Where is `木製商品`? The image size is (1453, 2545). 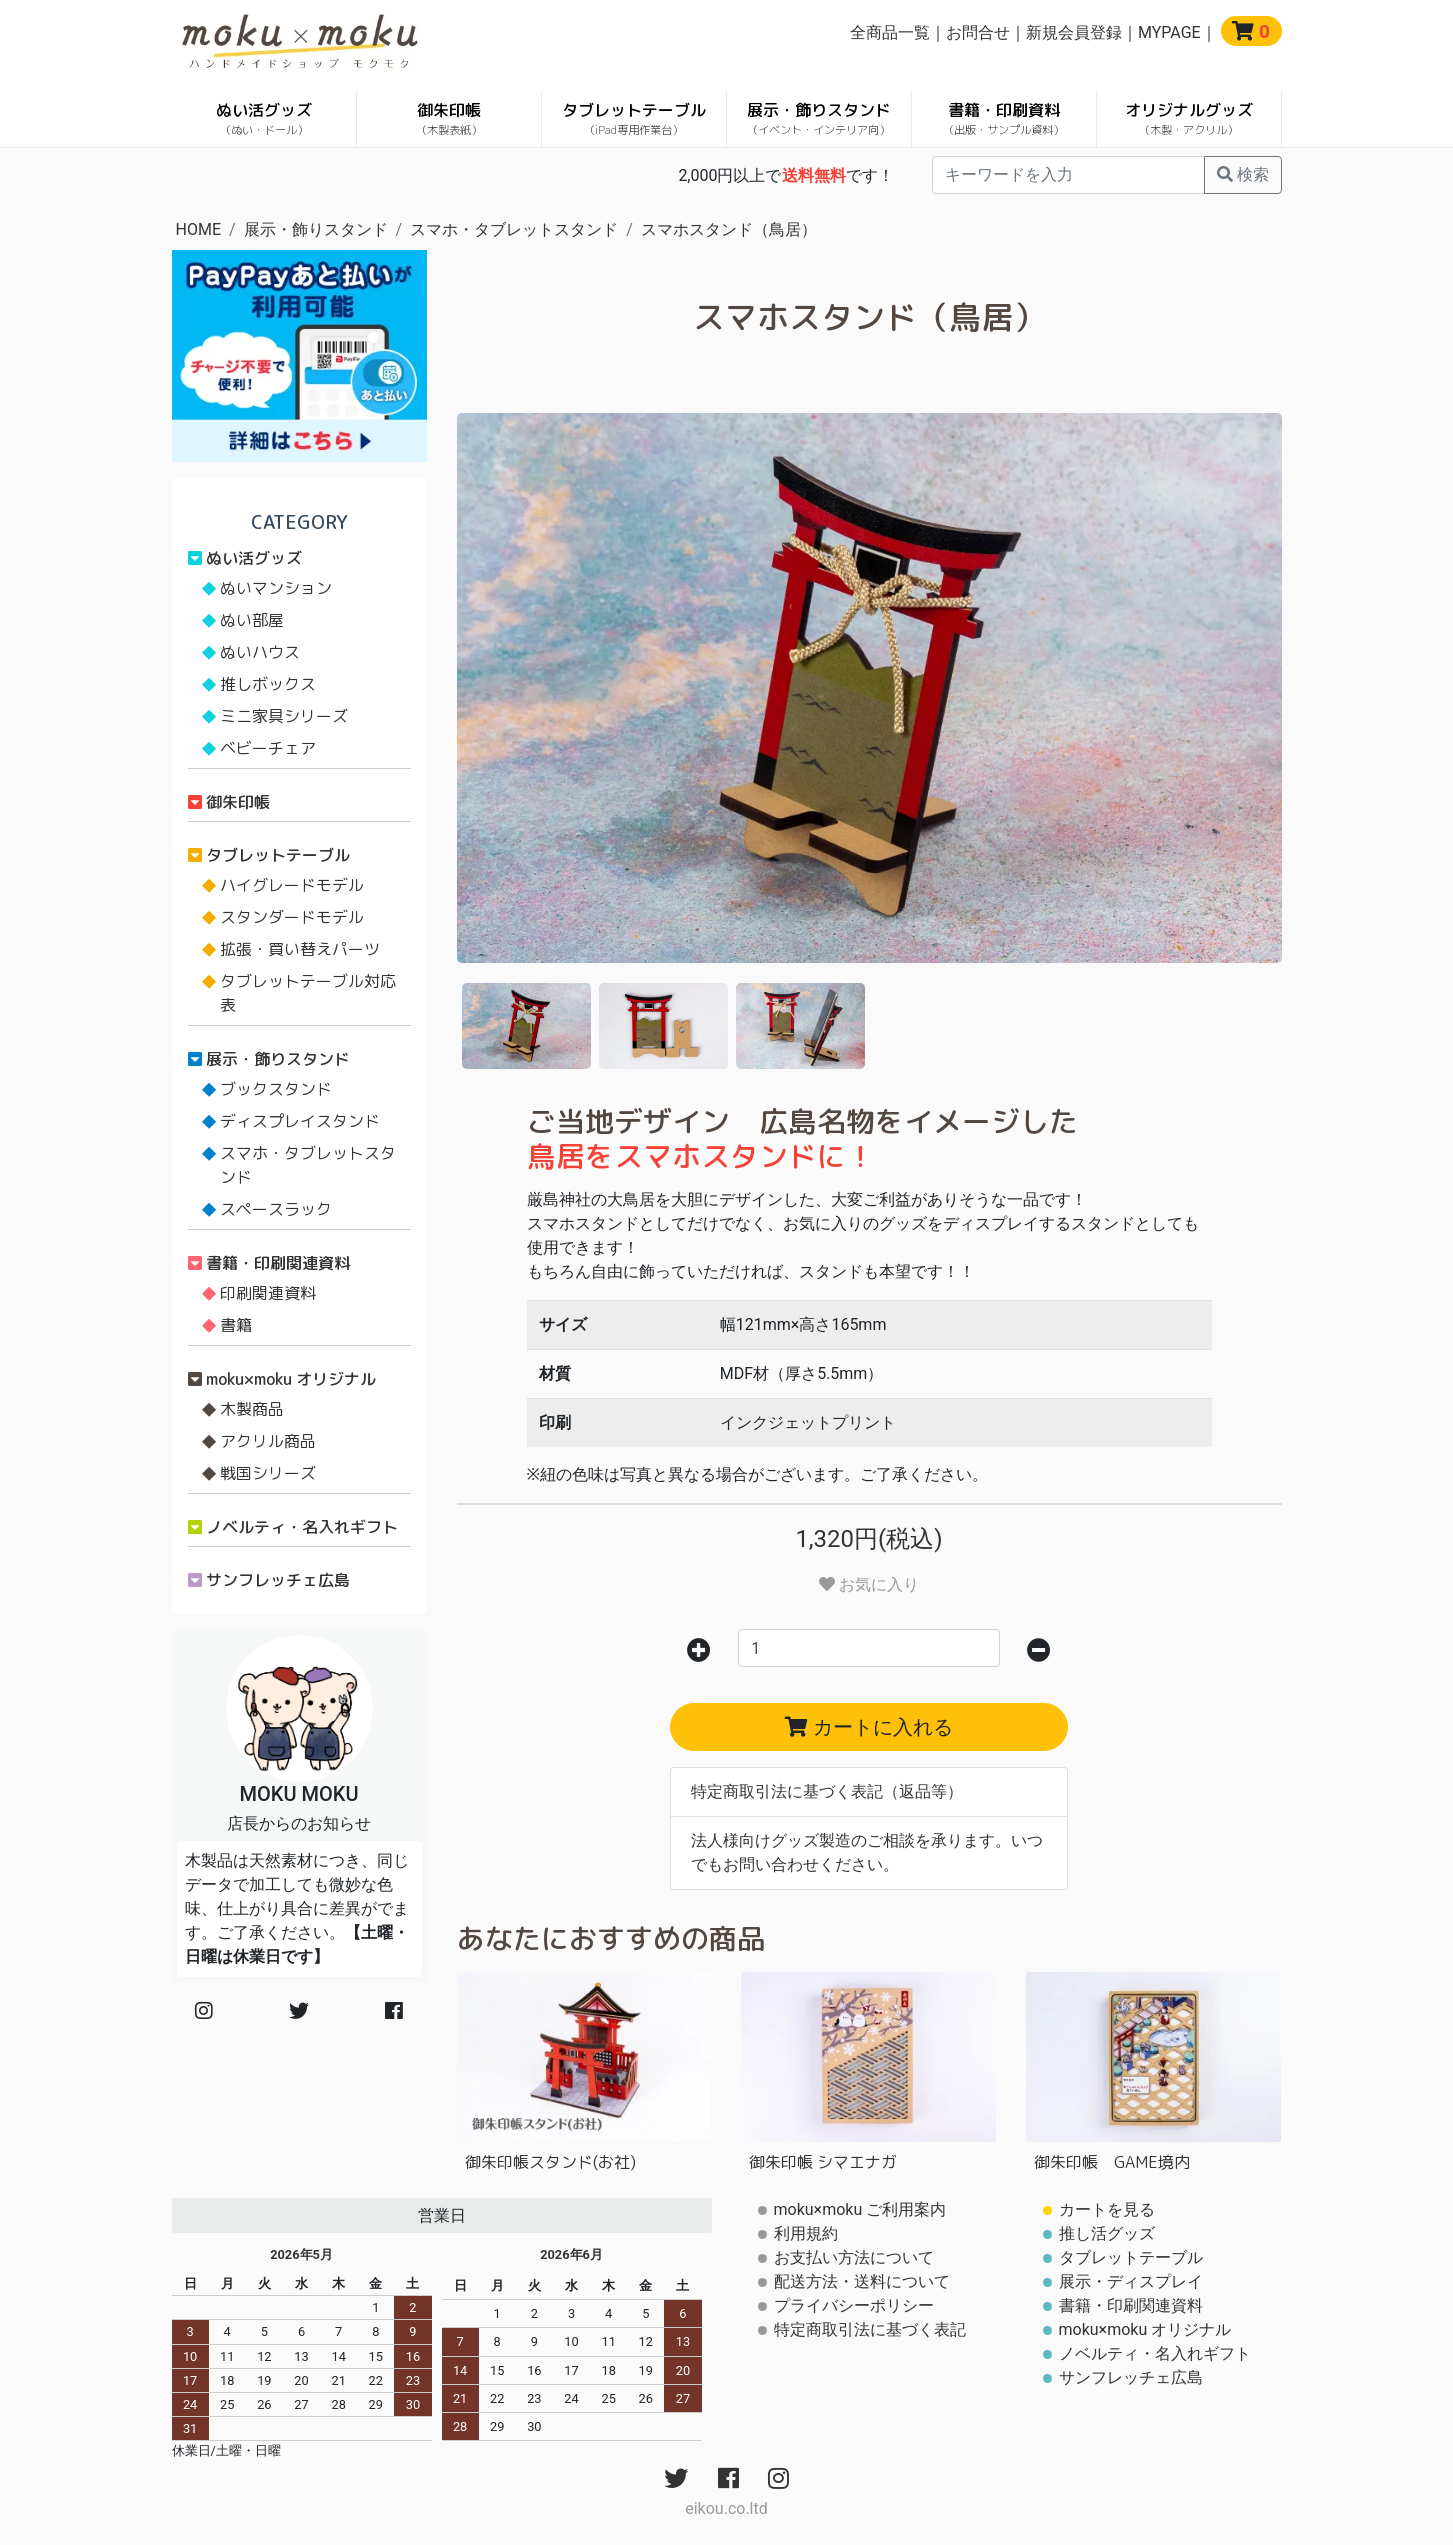 木製商品 is located at coordinates (252, 1409).